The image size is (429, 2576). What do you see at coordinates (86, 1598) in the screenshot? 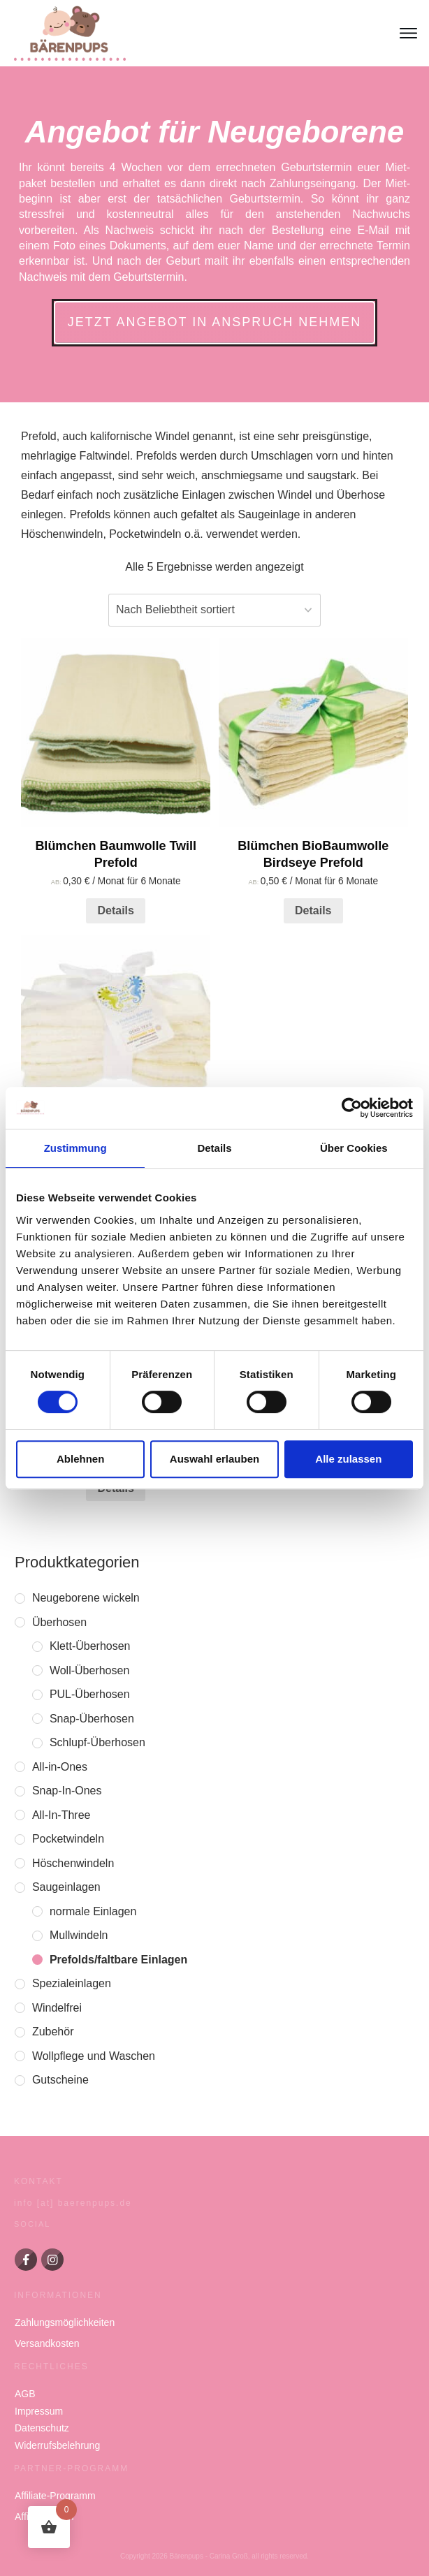
I see `Neugeborene wickeln` at bounding box center [86, 1598].